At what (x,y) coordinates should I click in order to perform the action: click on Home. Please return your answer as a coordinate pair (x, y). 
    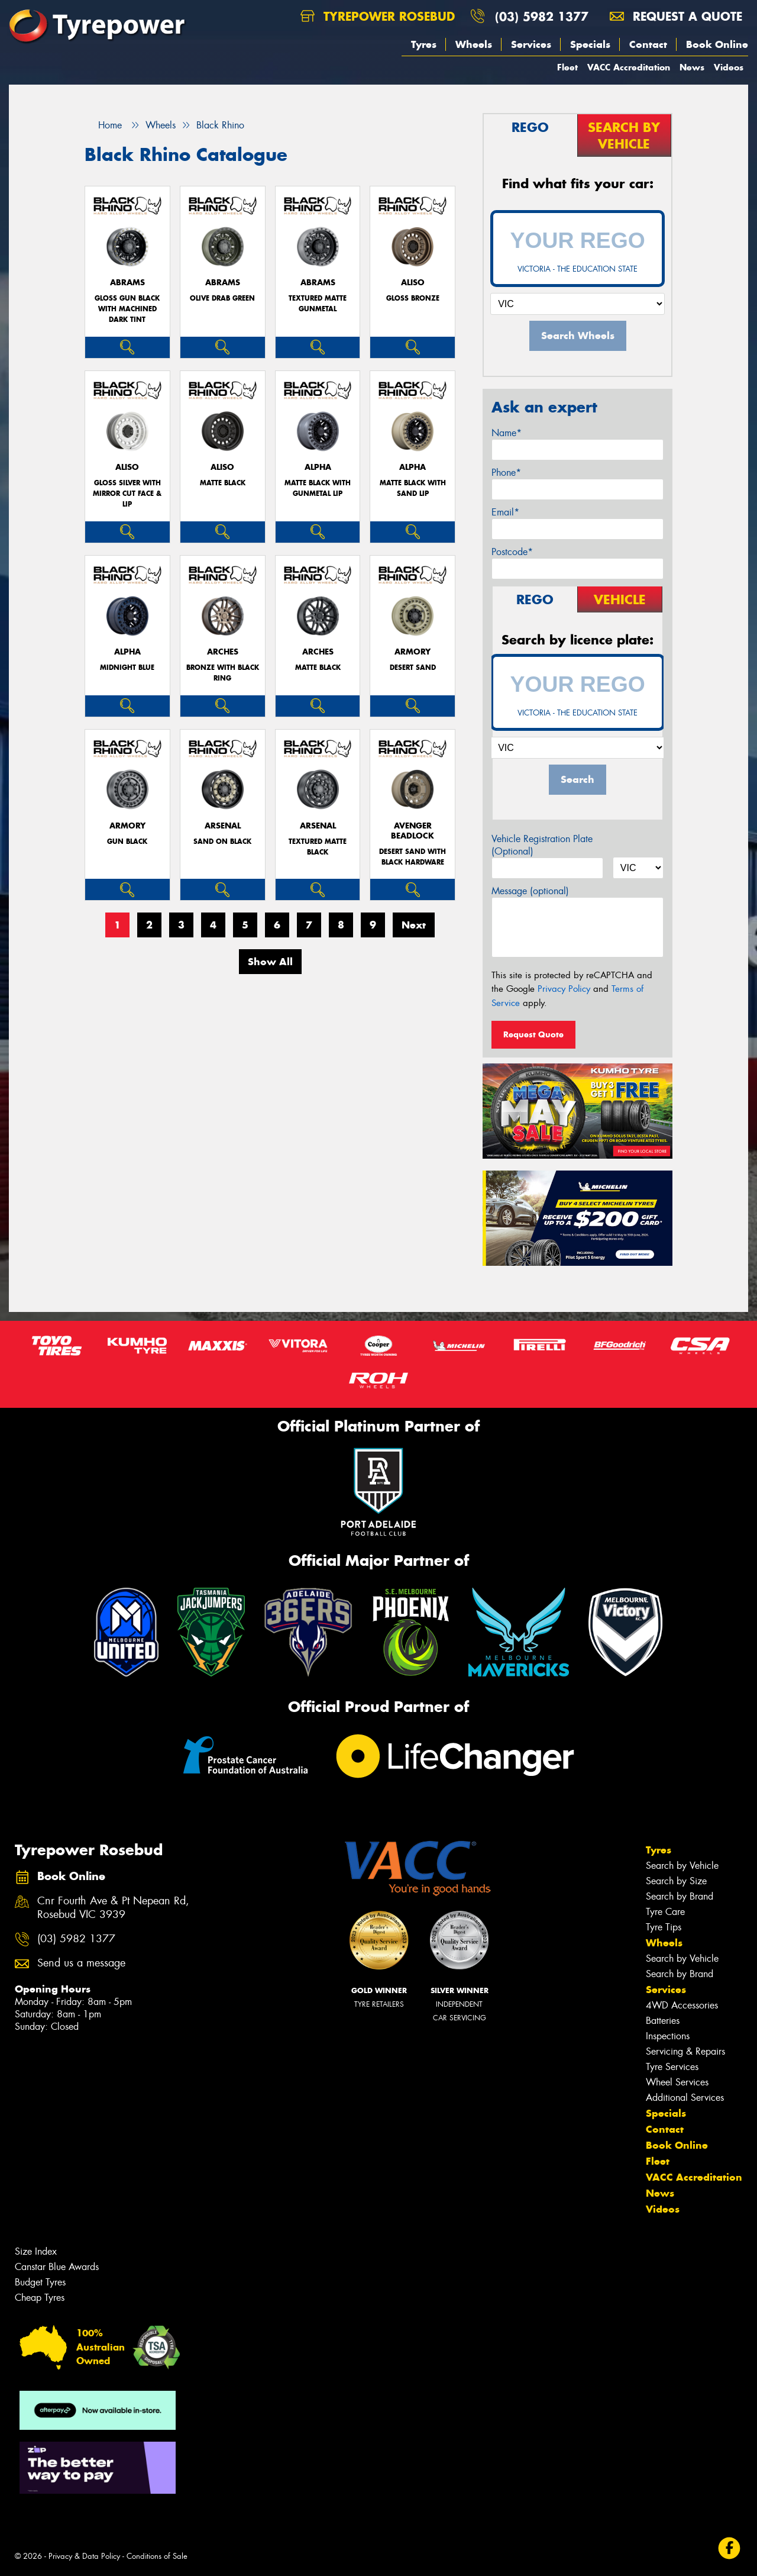
    Looking at the image, I should click on (103, 125).